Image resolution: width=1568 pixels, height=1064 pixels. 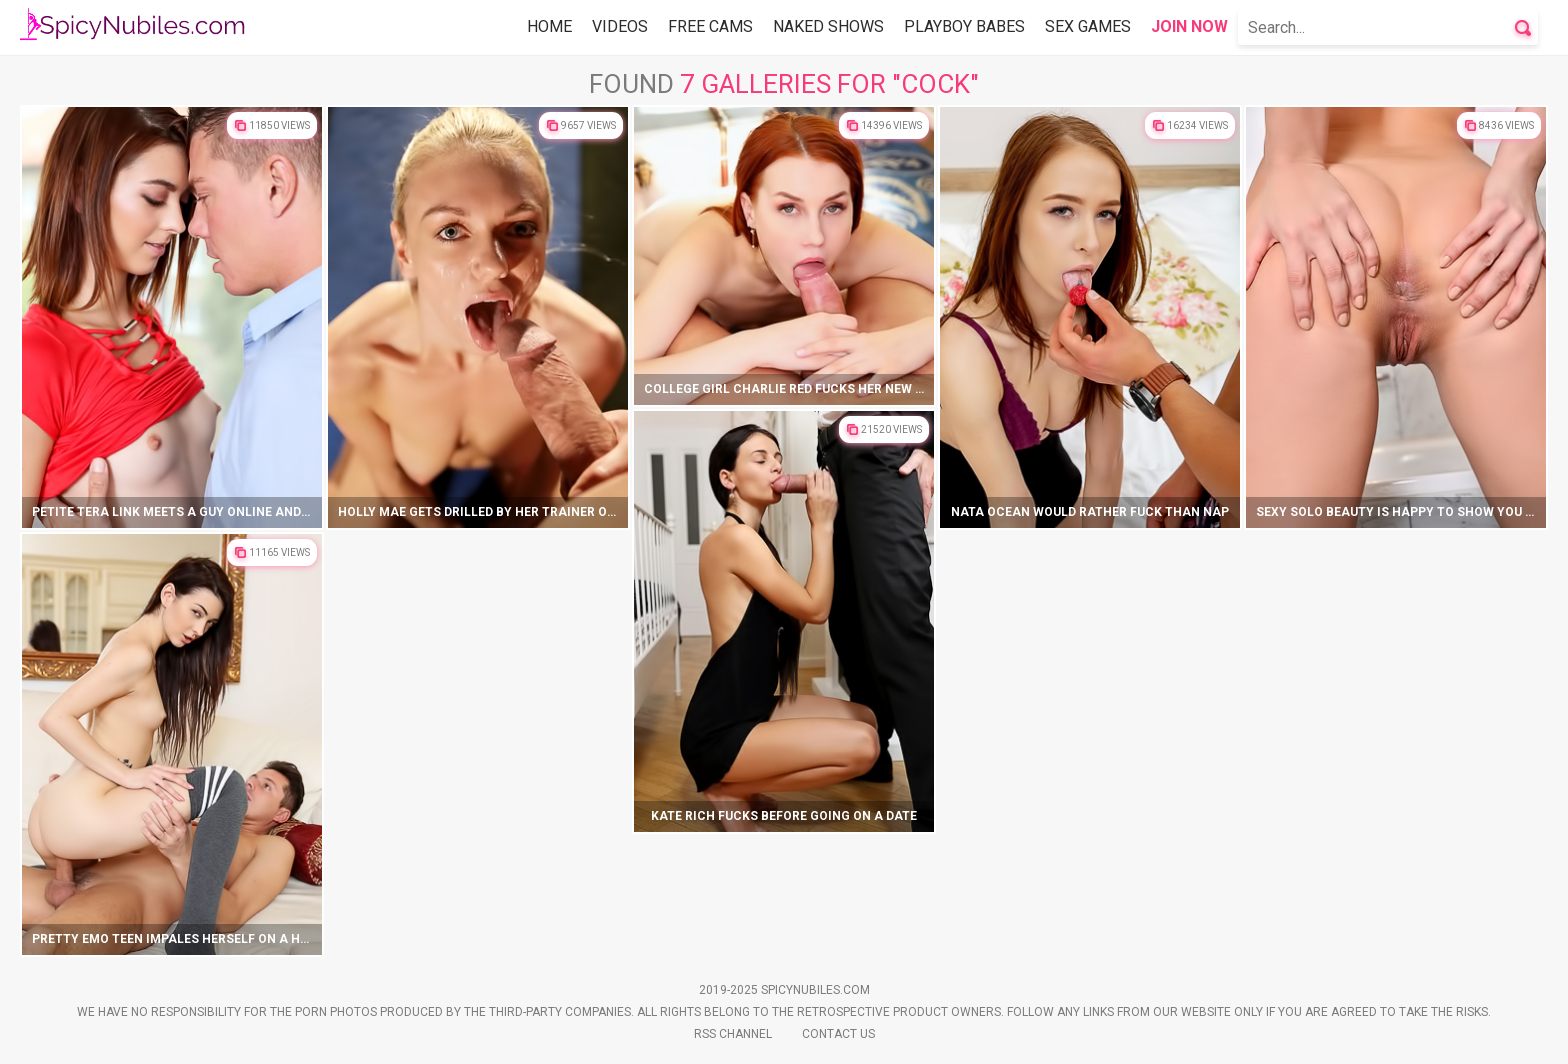 I want to click on Sex Games, so click(x=1088, y=26).